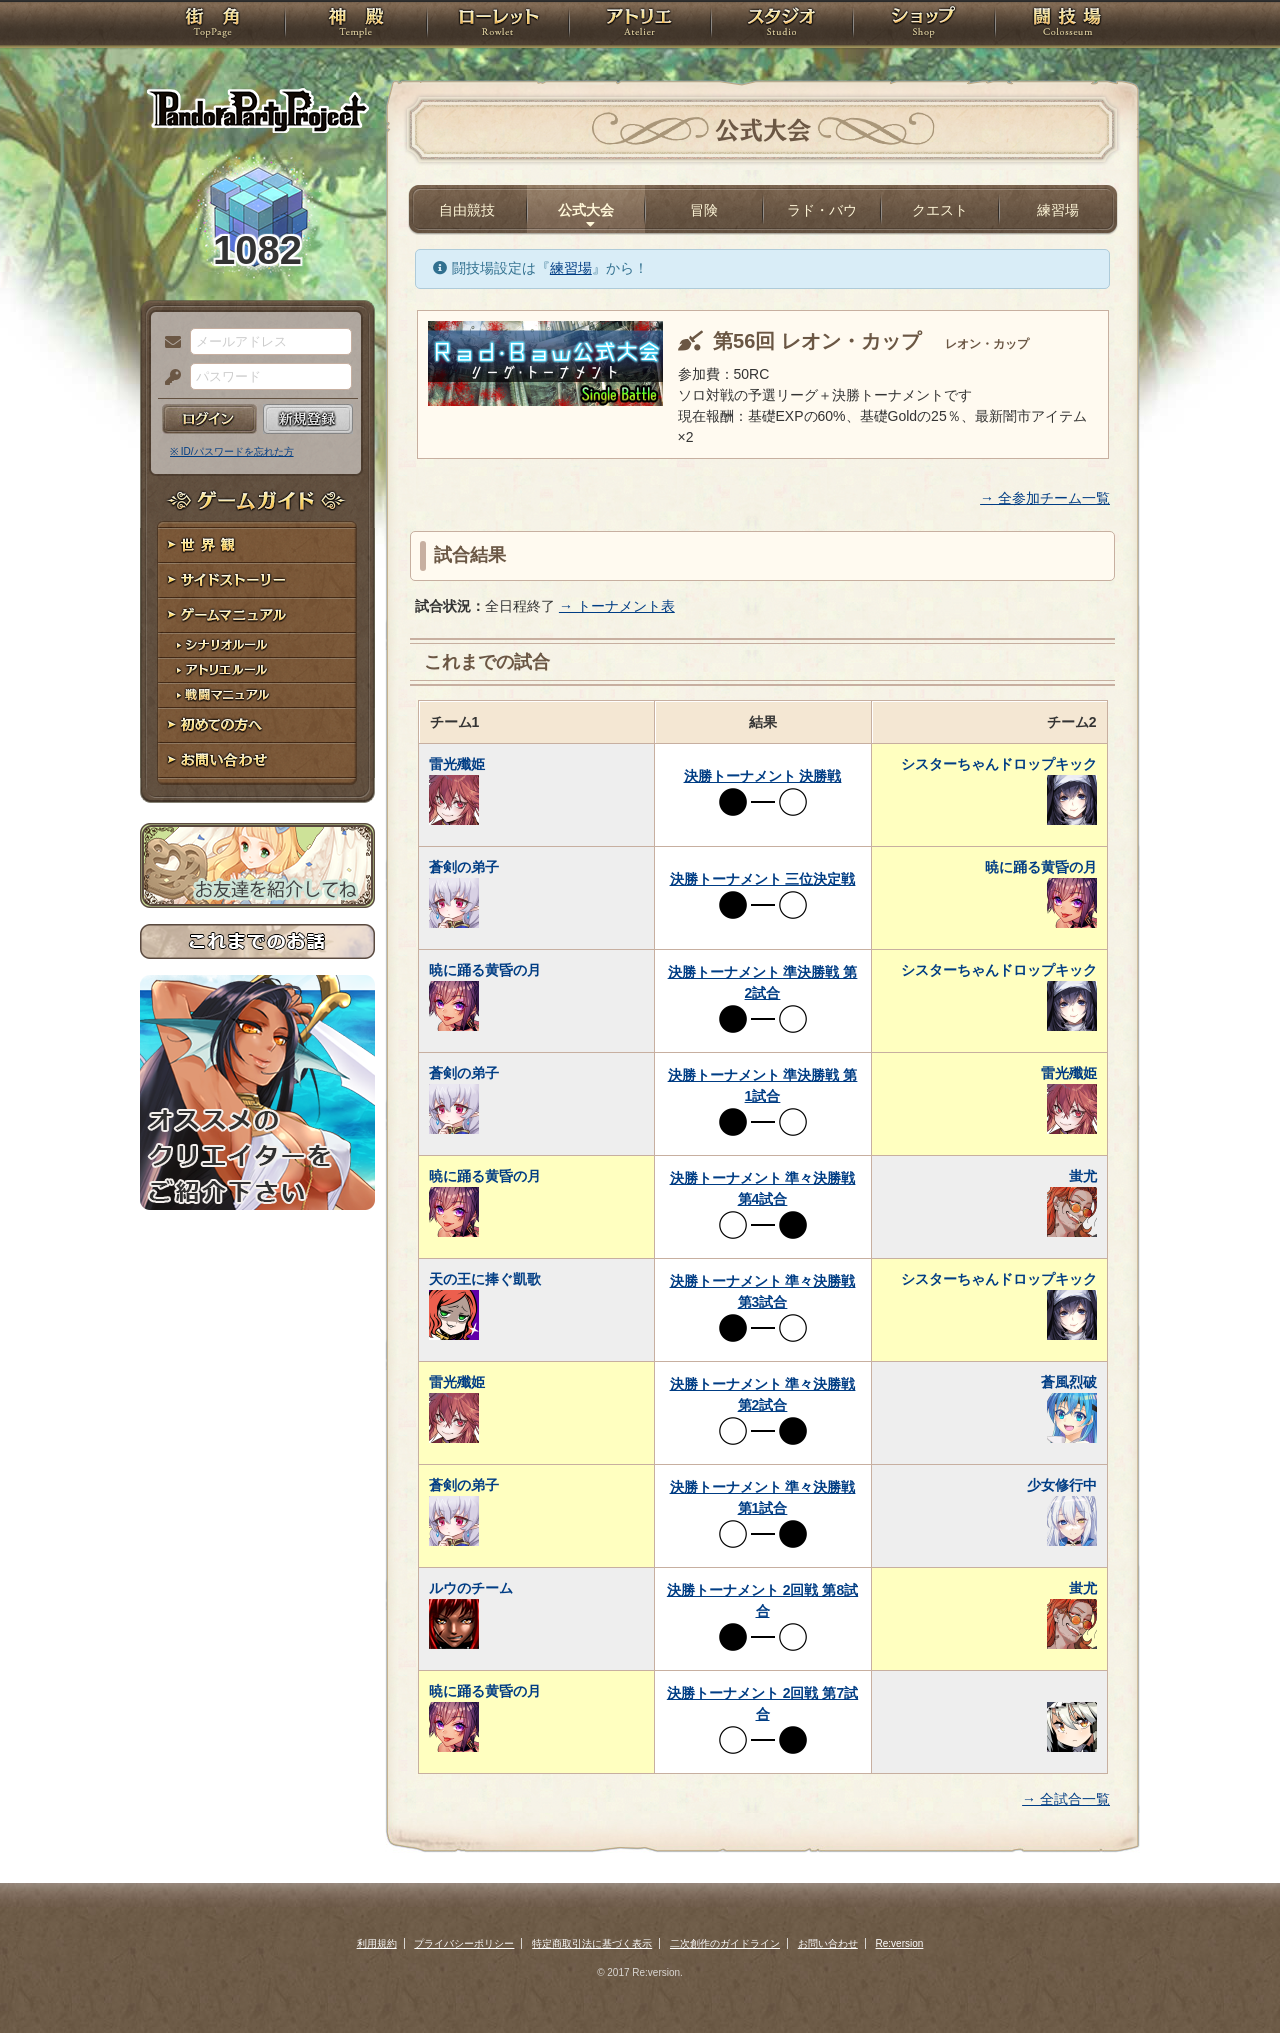  Describe the element at coordinates (704, 210) in the screenshot. I see `冒険` at that location.